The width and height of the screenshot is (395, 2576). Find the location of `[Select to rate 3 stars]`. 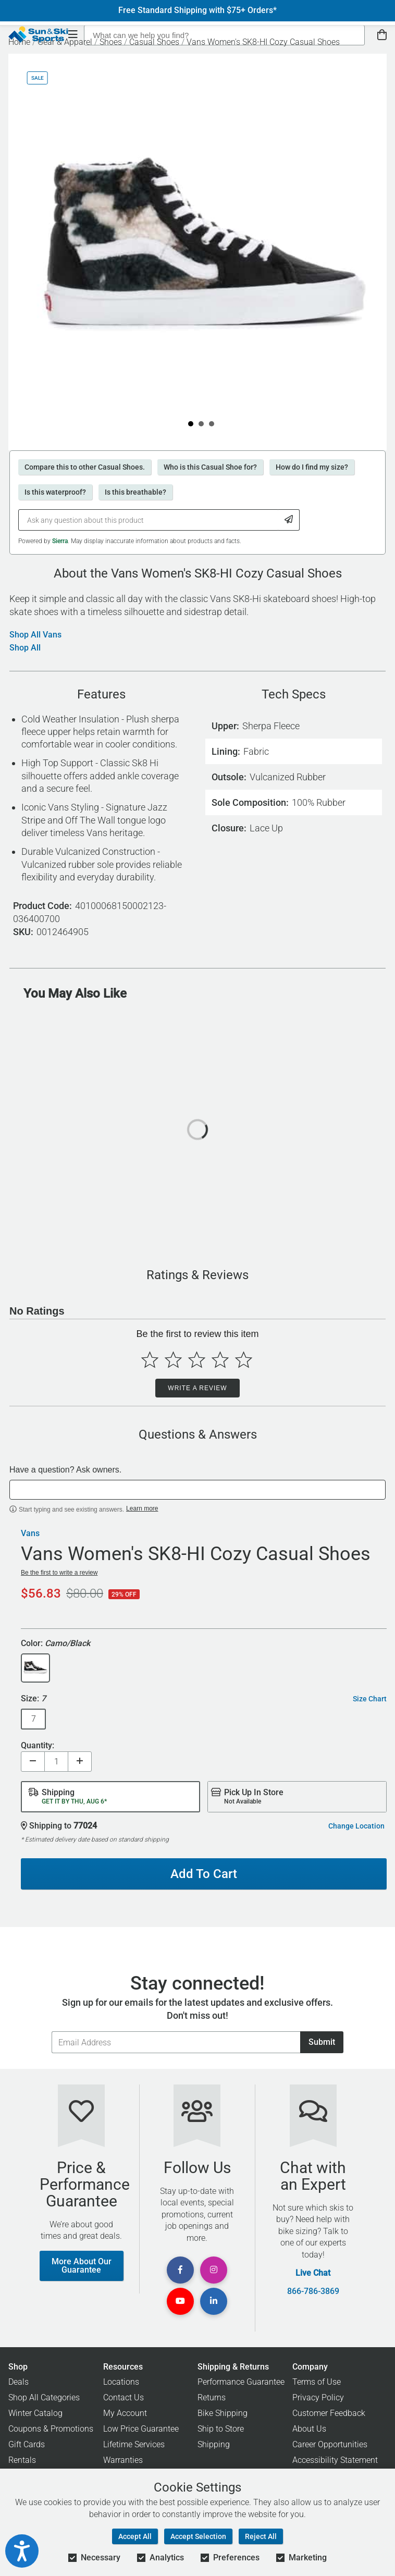

[Select to rate 3 stars] is located at coordinates (196, 1359).